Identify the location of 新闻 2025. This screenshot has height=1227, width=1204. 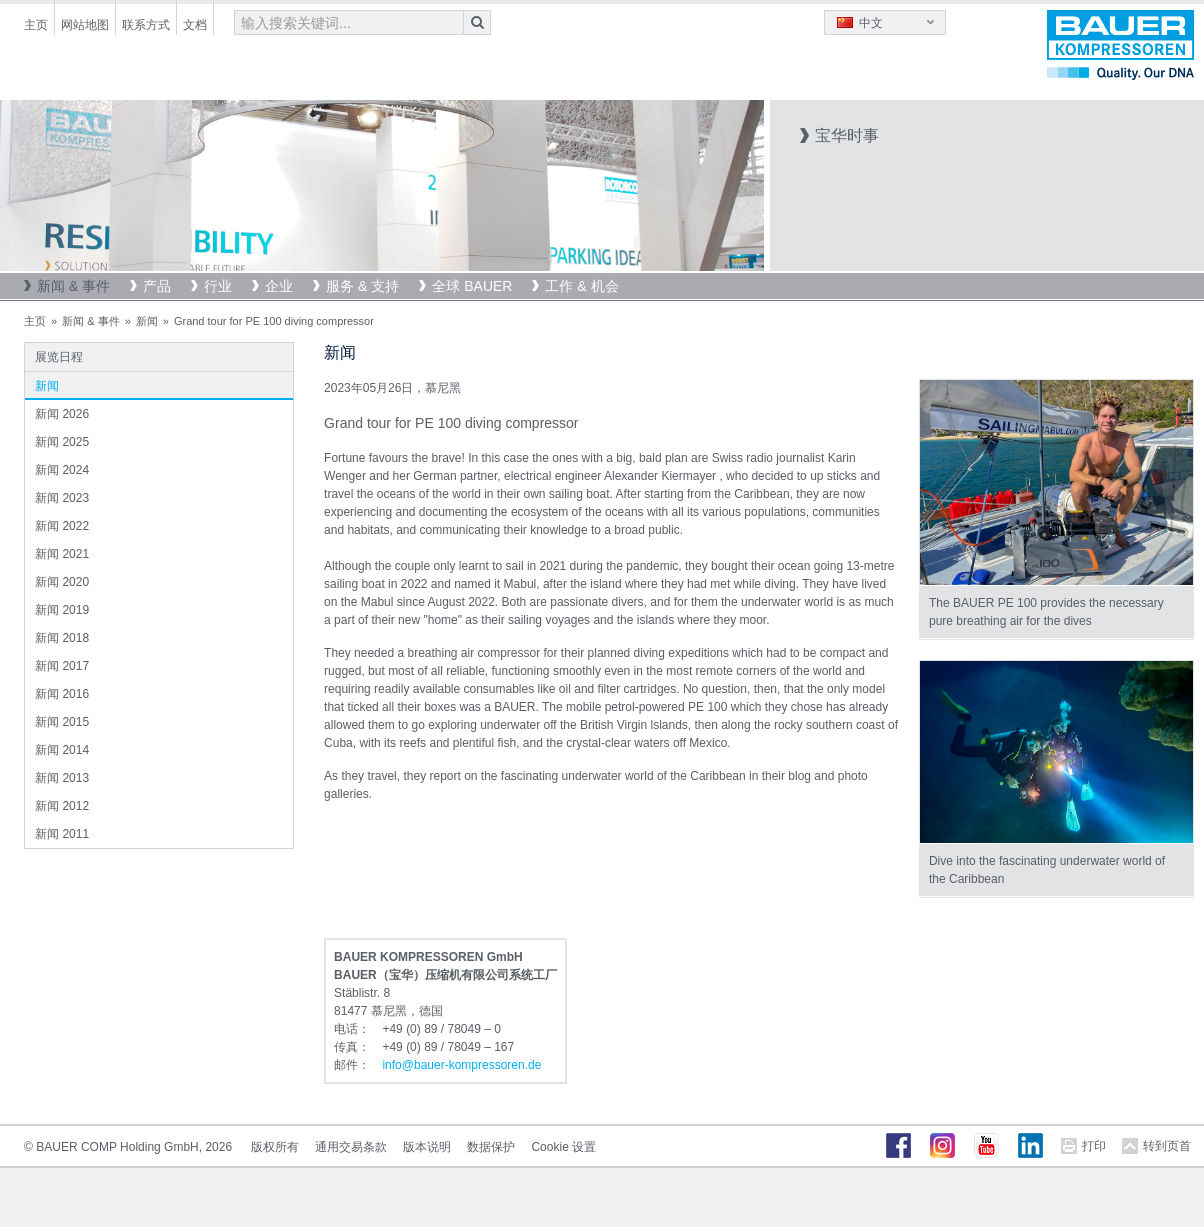
(62, 442).